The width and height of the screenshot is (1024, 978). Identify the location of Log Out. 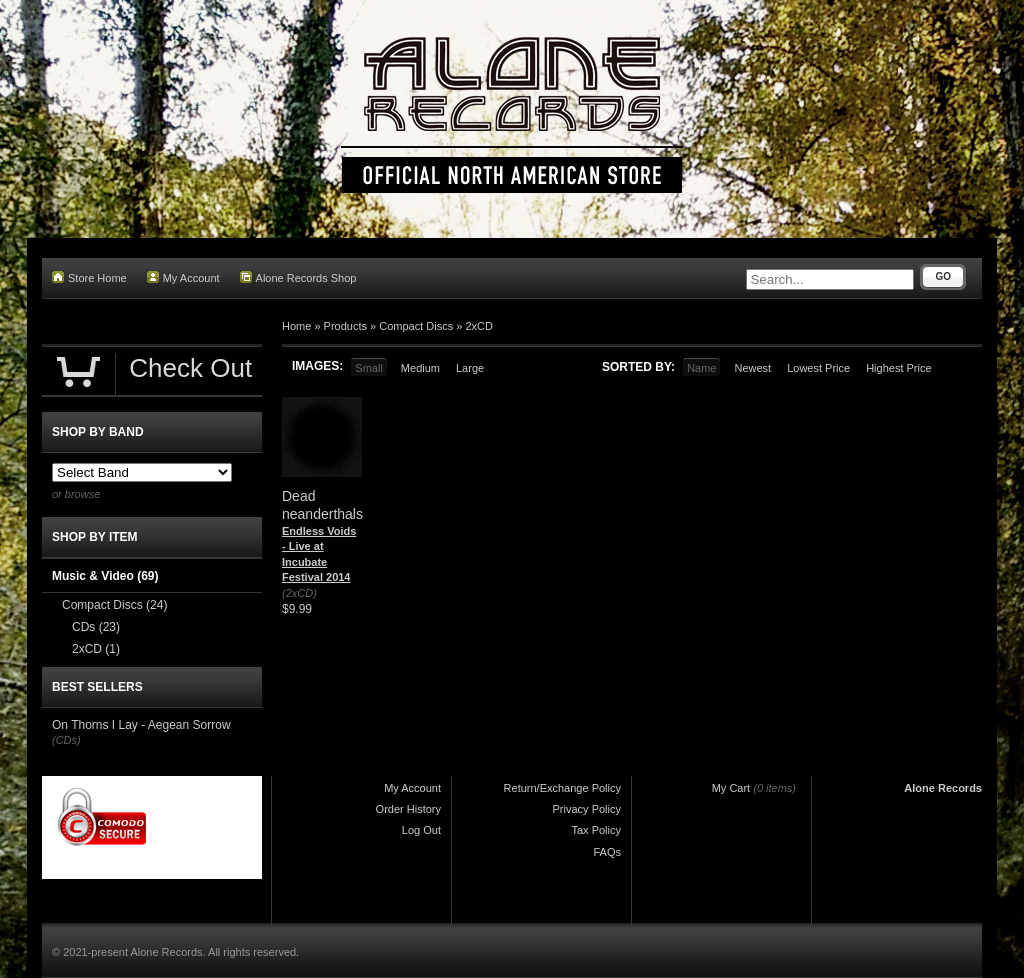
(421, 830).